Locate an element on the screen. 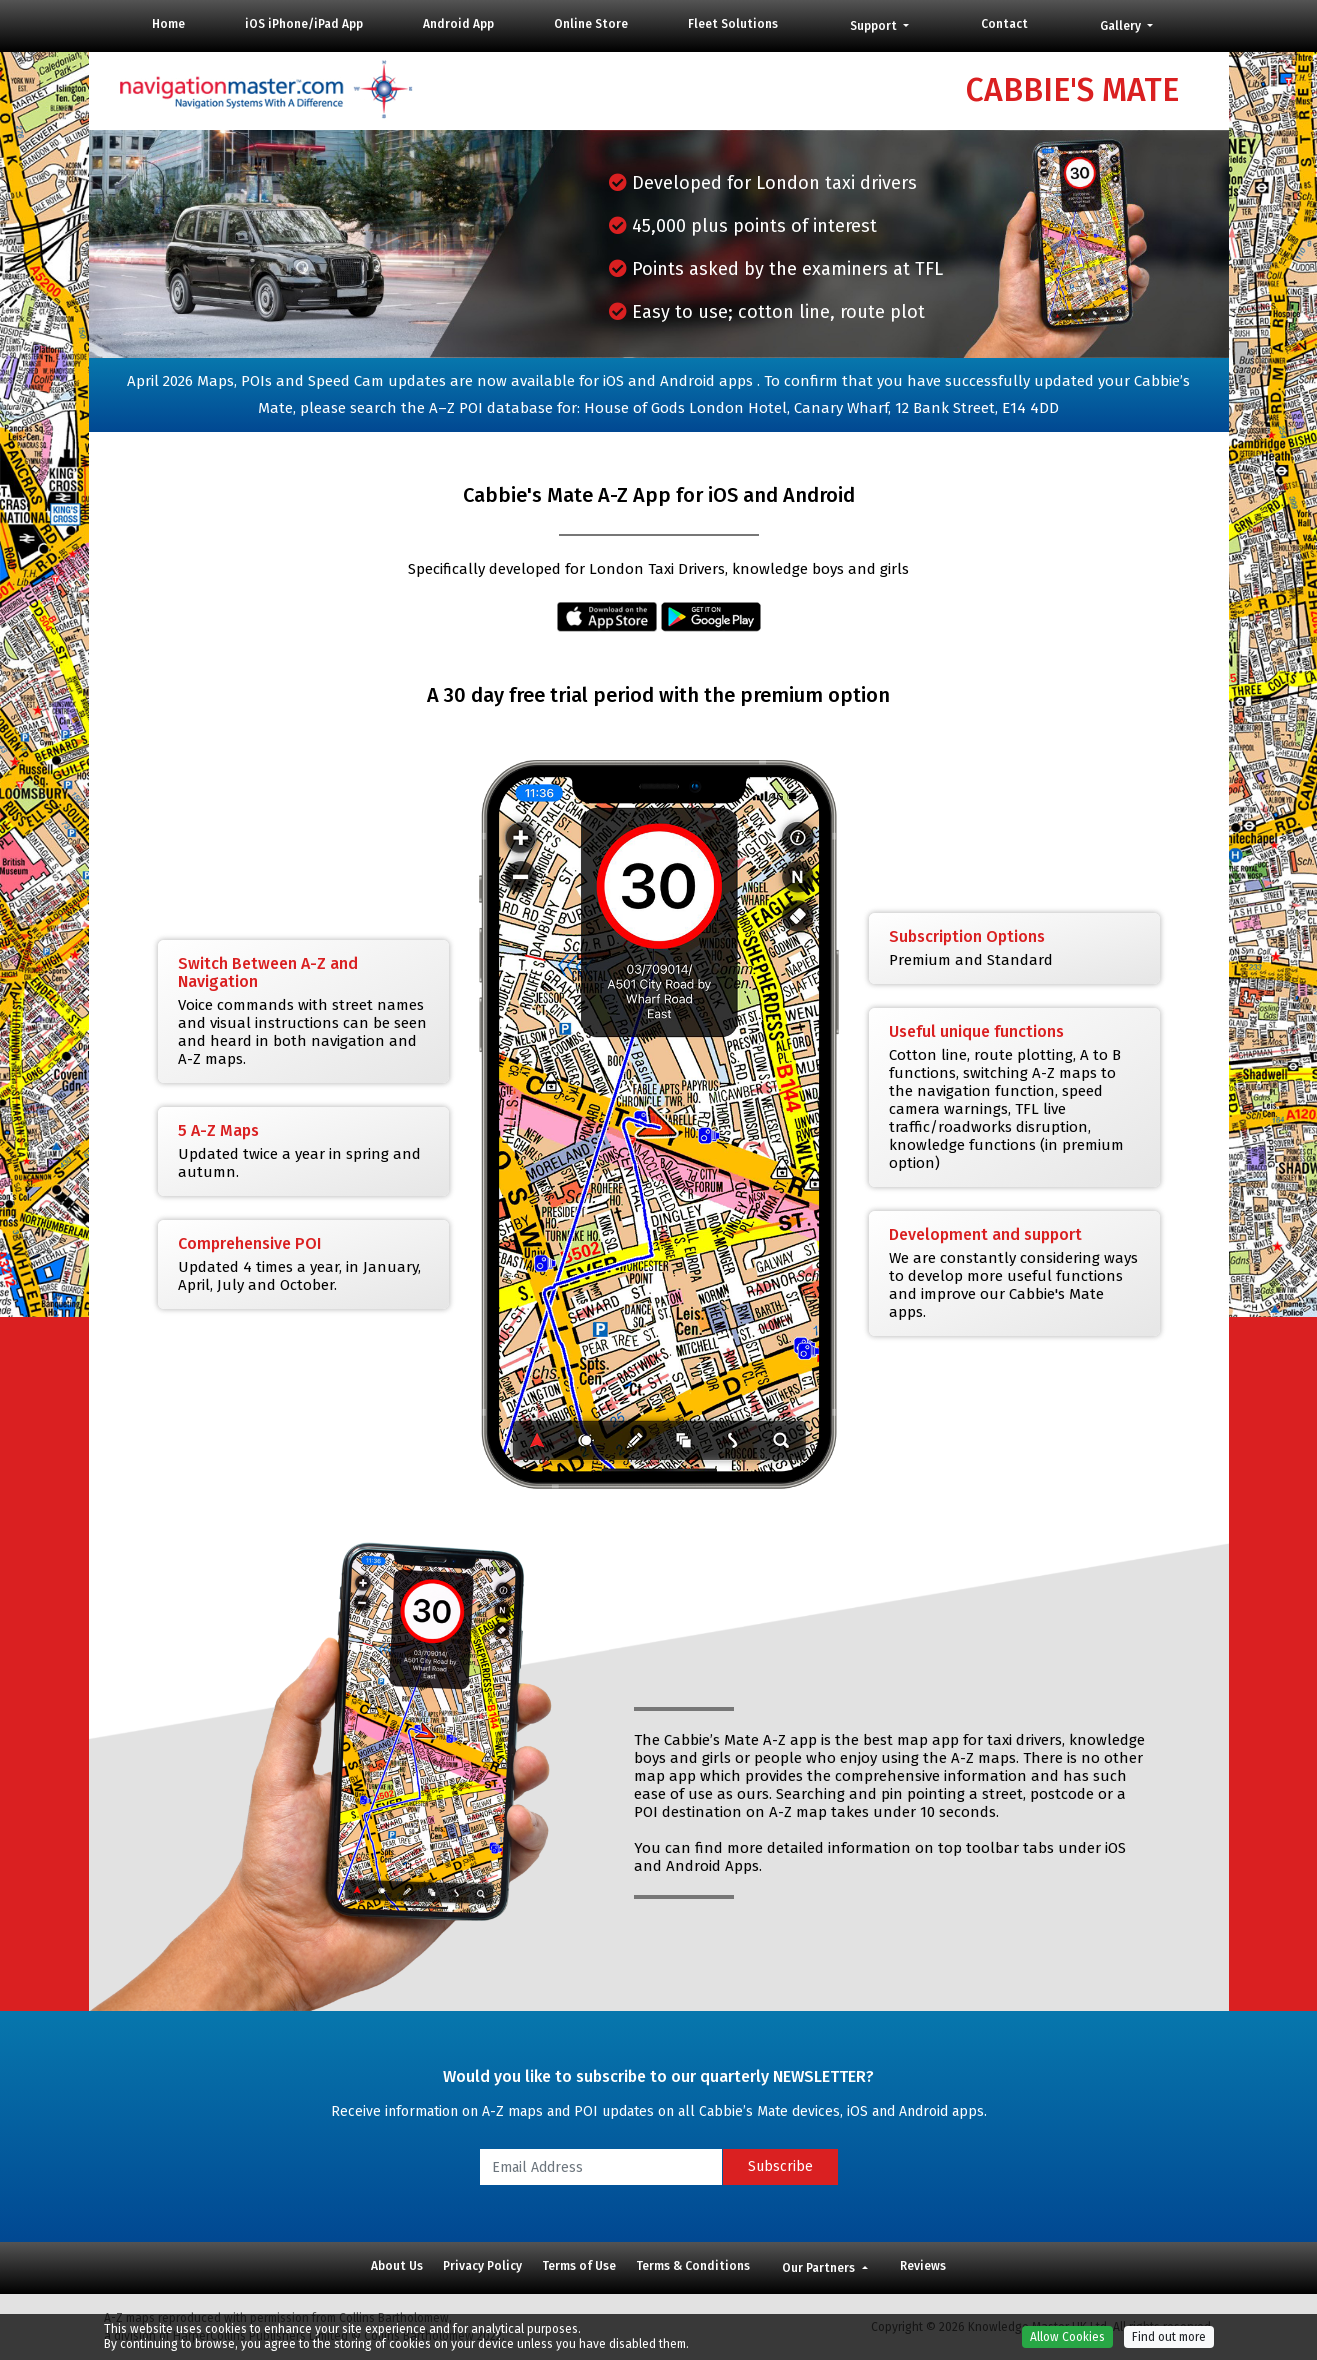 The height and width of the screenshot is (2360, 1317). [Email Address] is located at coordinates (601, 2167).